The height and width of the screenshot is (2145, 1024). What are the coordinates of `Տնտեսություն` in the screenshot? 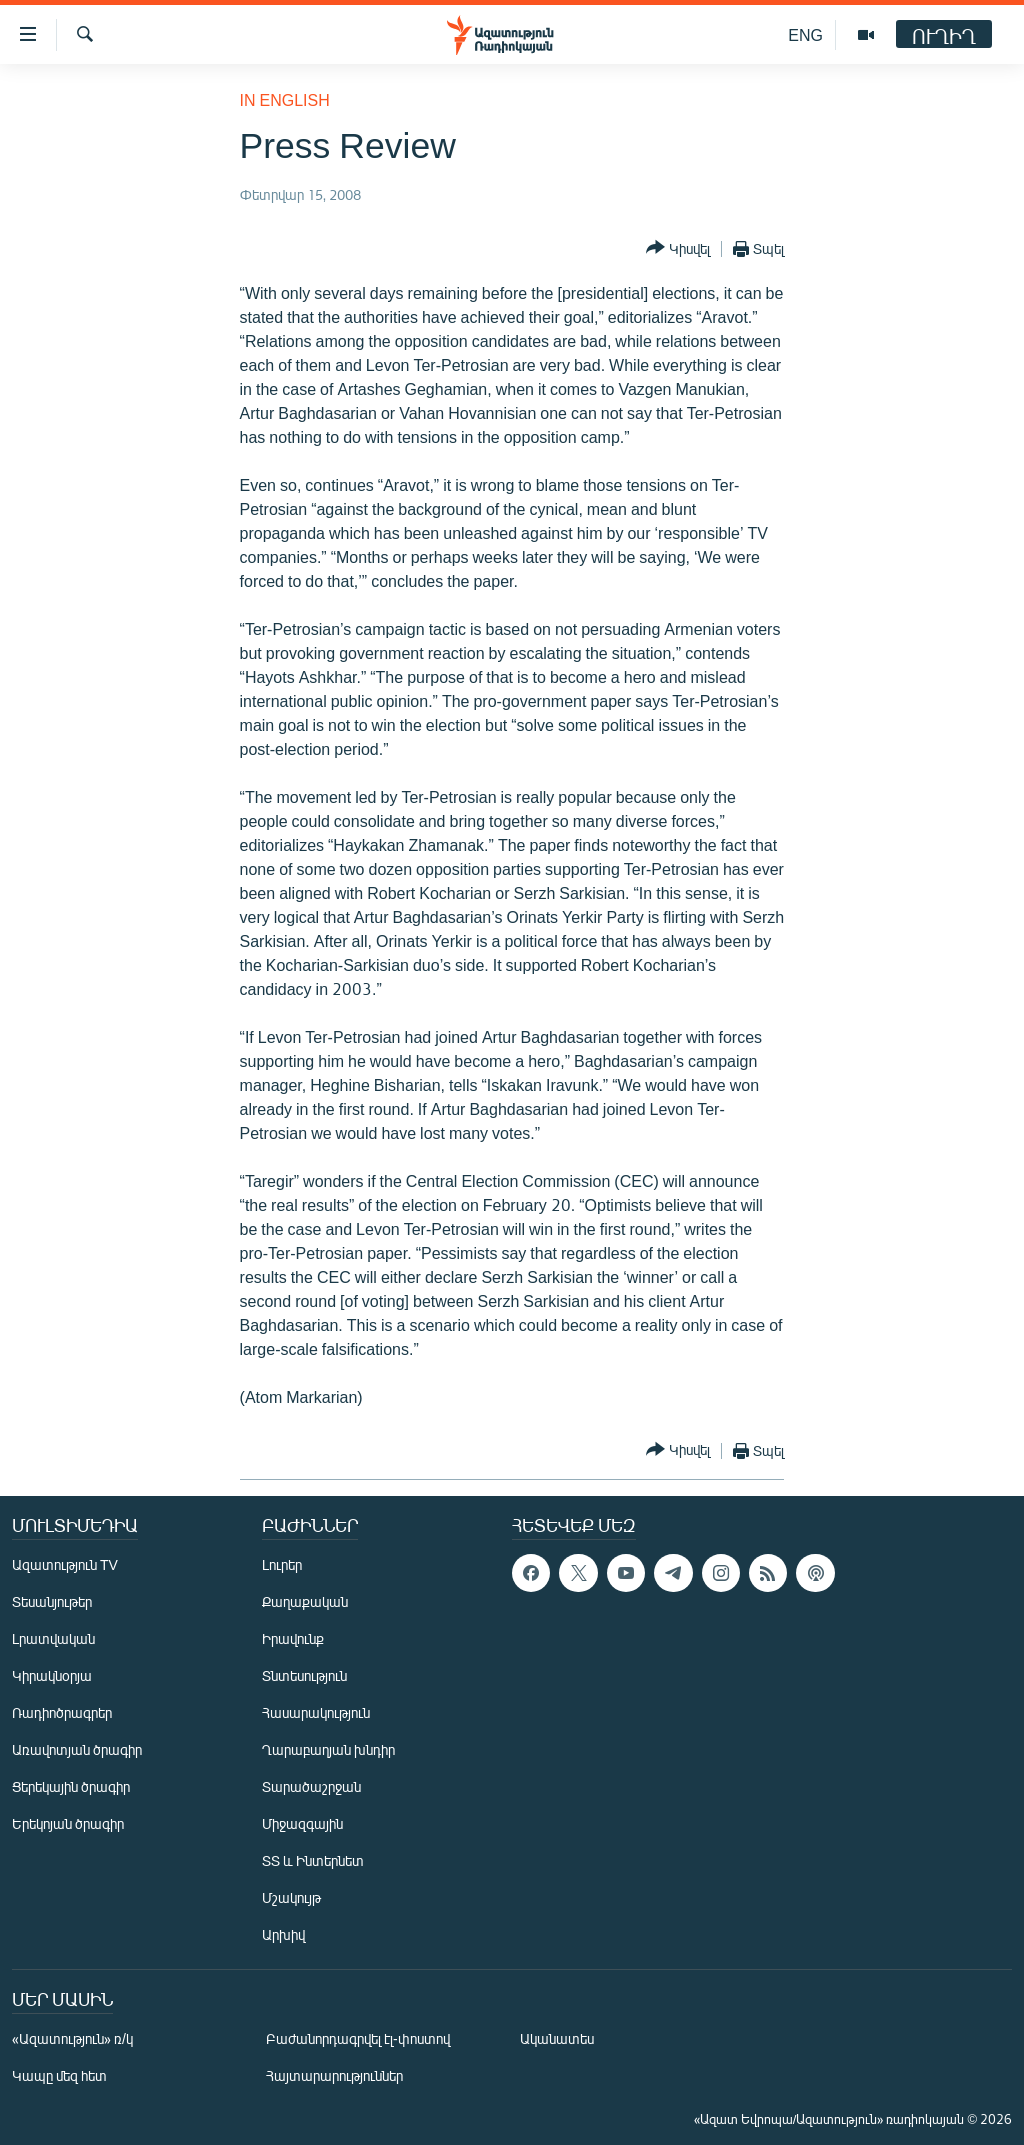 It's located at (304, 1675).